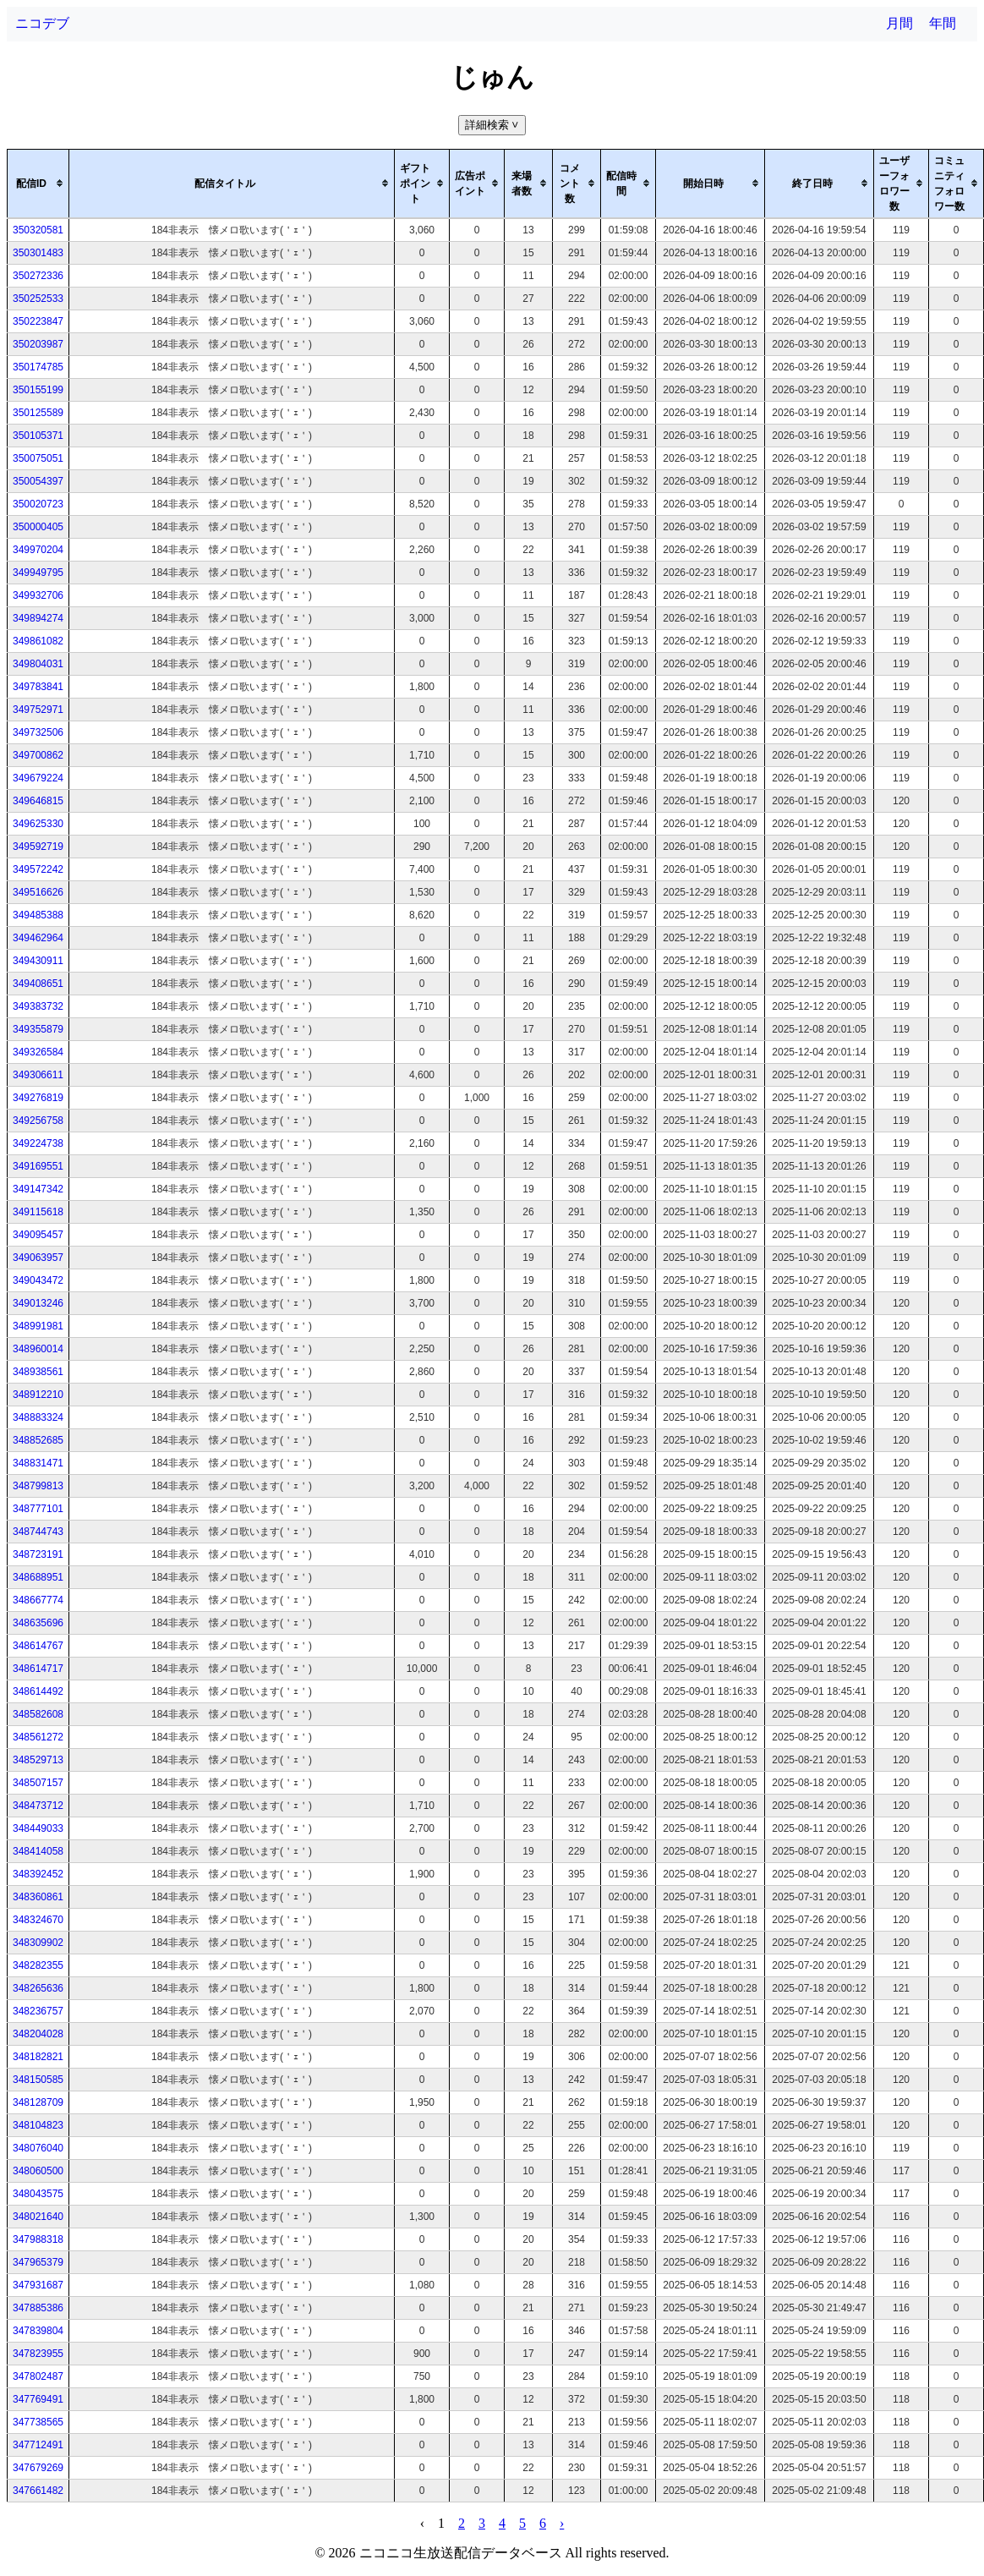 The height and width of the screenshot is (2576, 984). I want to click on 348414058, so click(38, 1851).